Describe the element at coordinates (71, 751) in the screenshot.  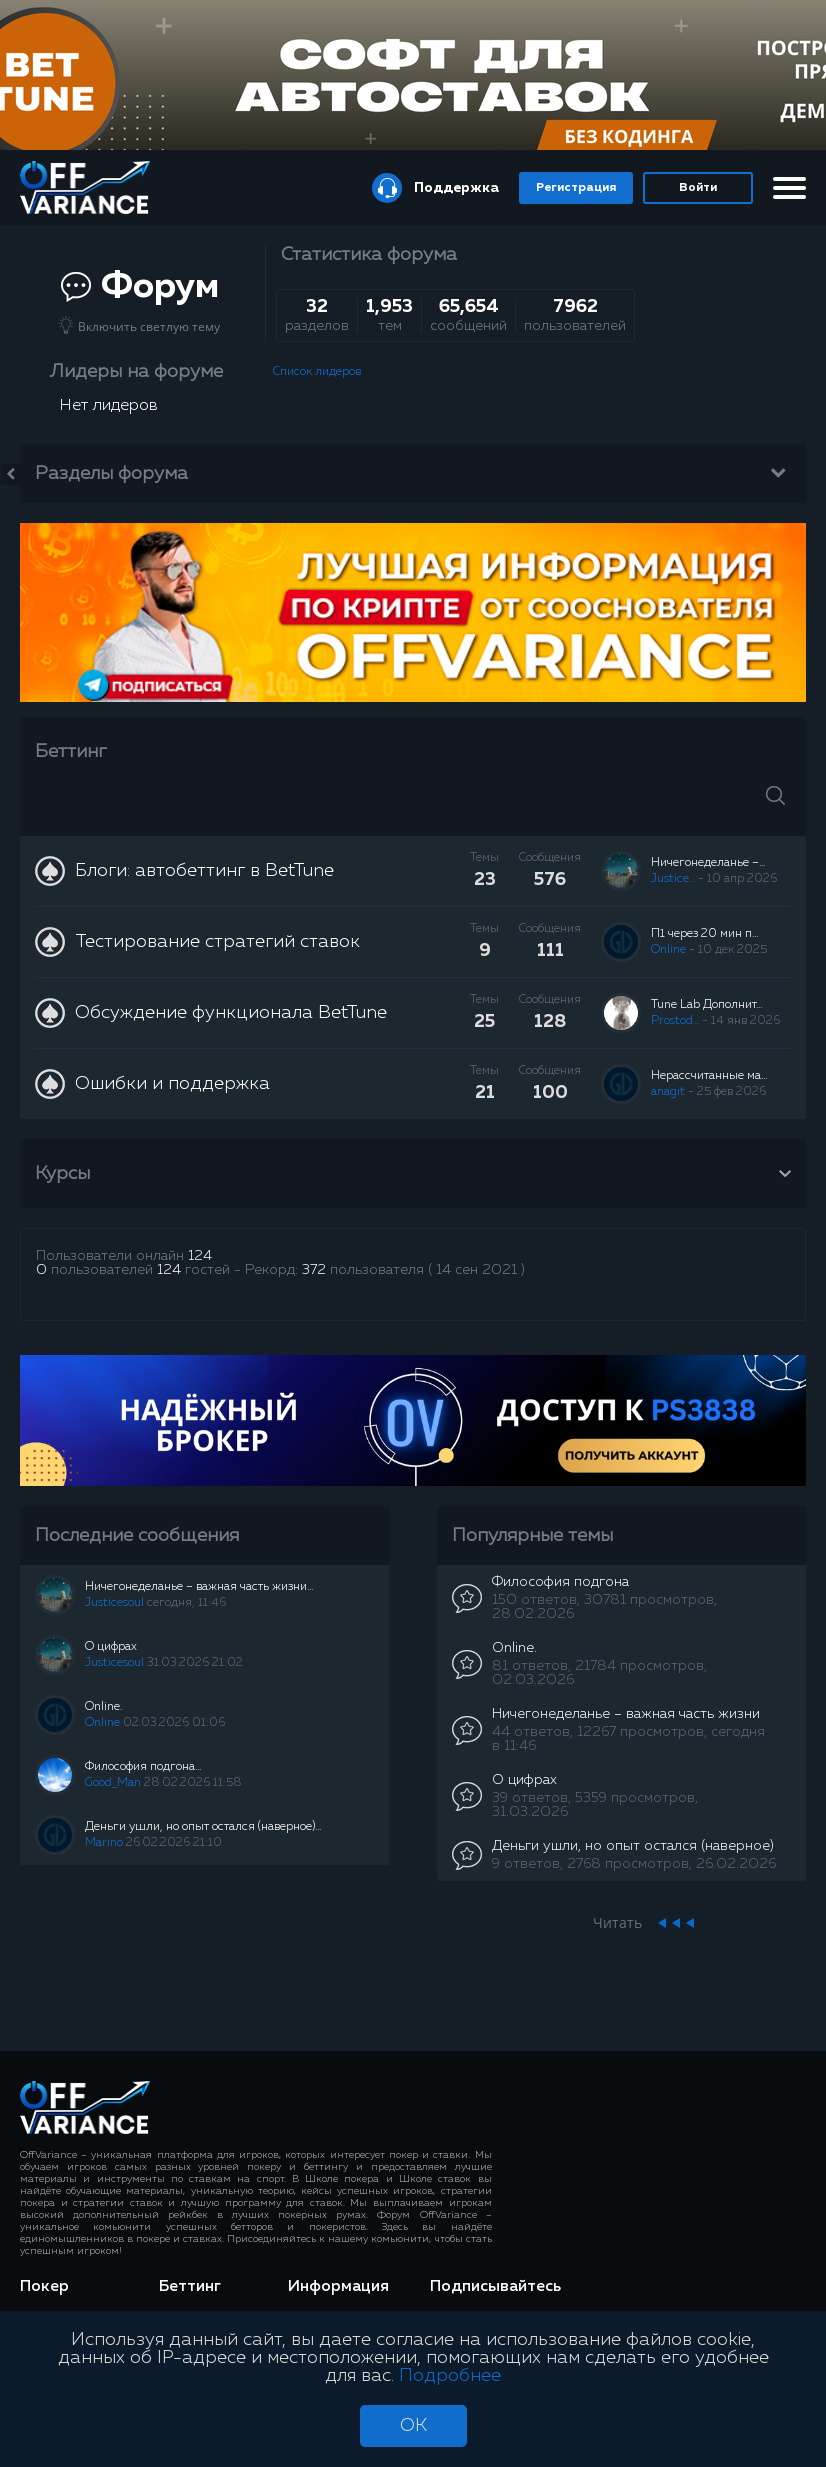
I see `Беттинг` at that location.